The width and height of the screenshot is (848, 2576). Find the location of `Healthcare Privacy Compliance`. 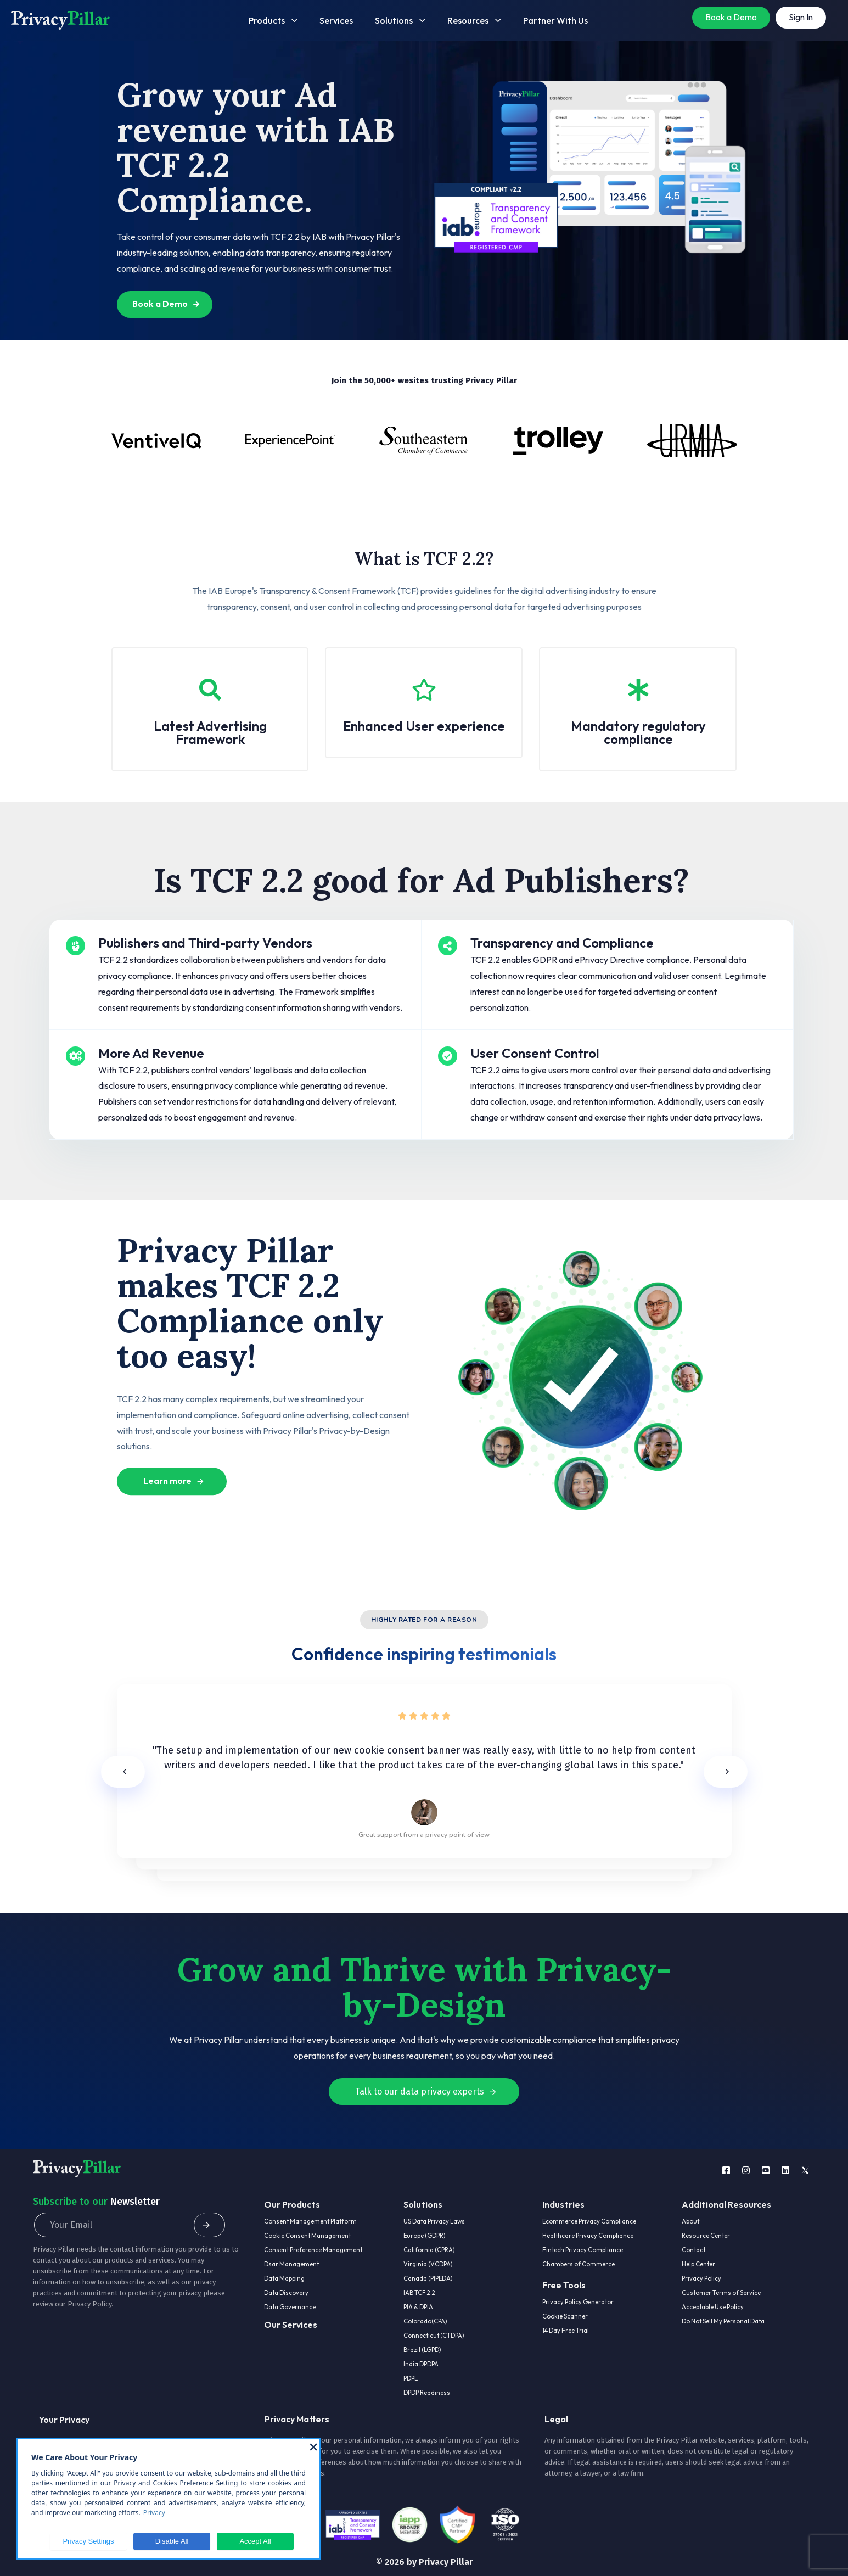

Healthcare Privacy Compliance is located at coordinates (587, 2235).